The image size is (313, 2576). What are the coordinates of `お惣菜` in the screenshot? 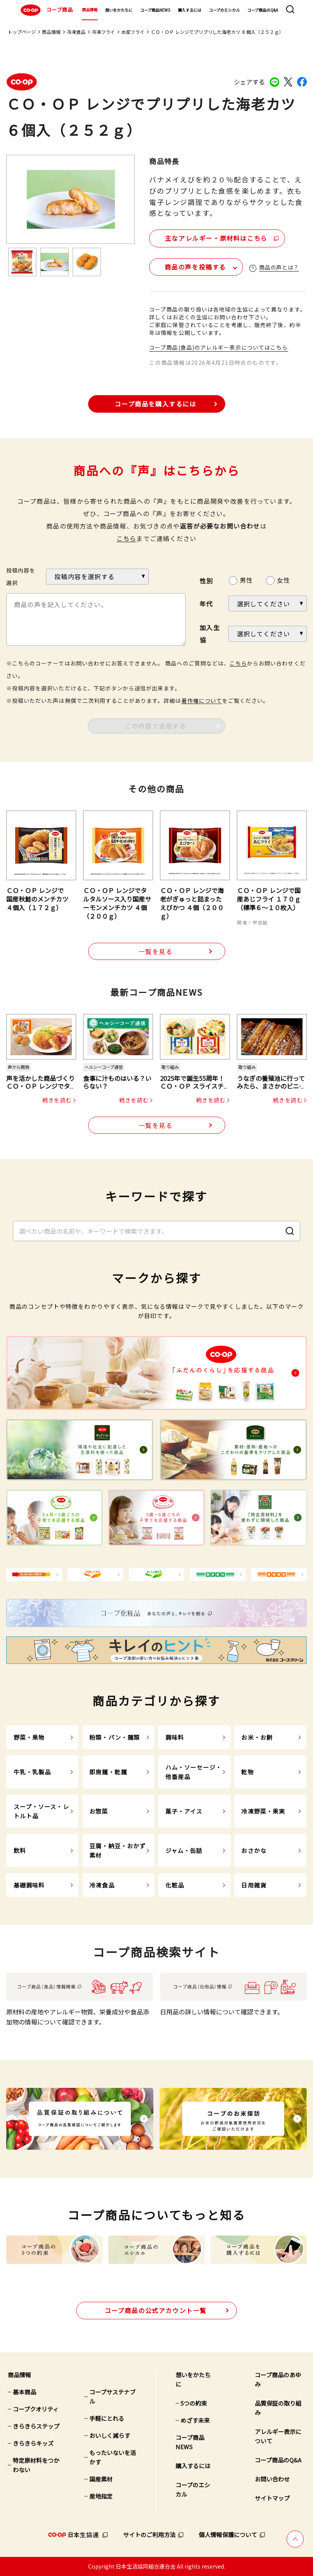 It's located at (98, 1811).